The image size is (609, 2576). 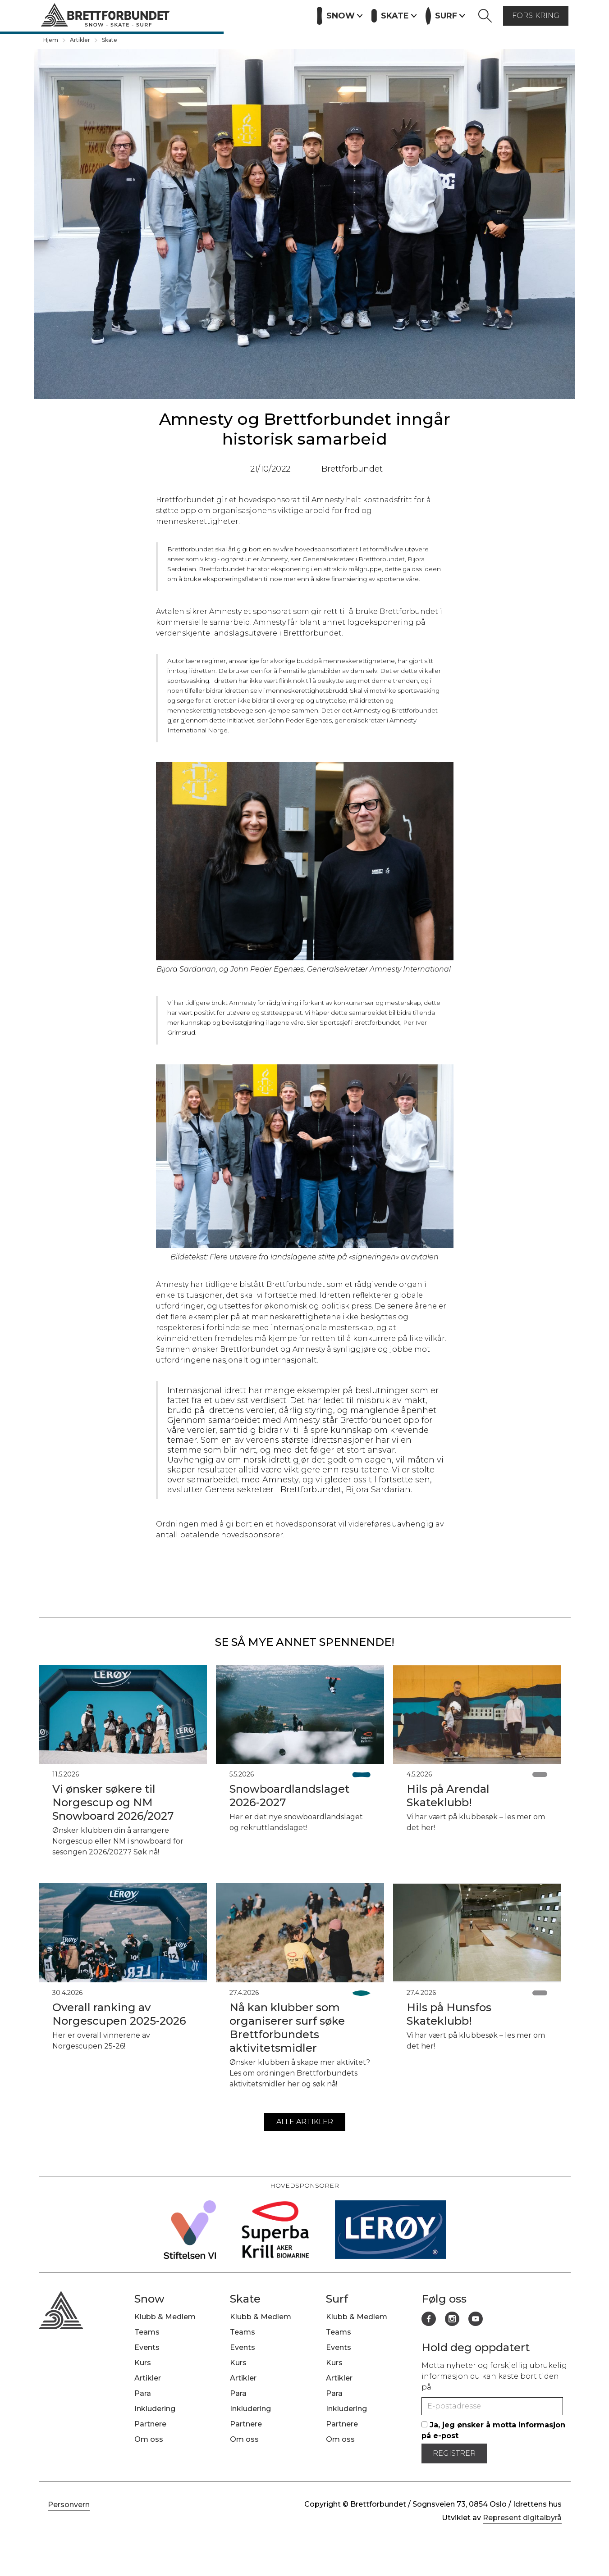 I want to click on Snow, so click(x=149, y=2298).